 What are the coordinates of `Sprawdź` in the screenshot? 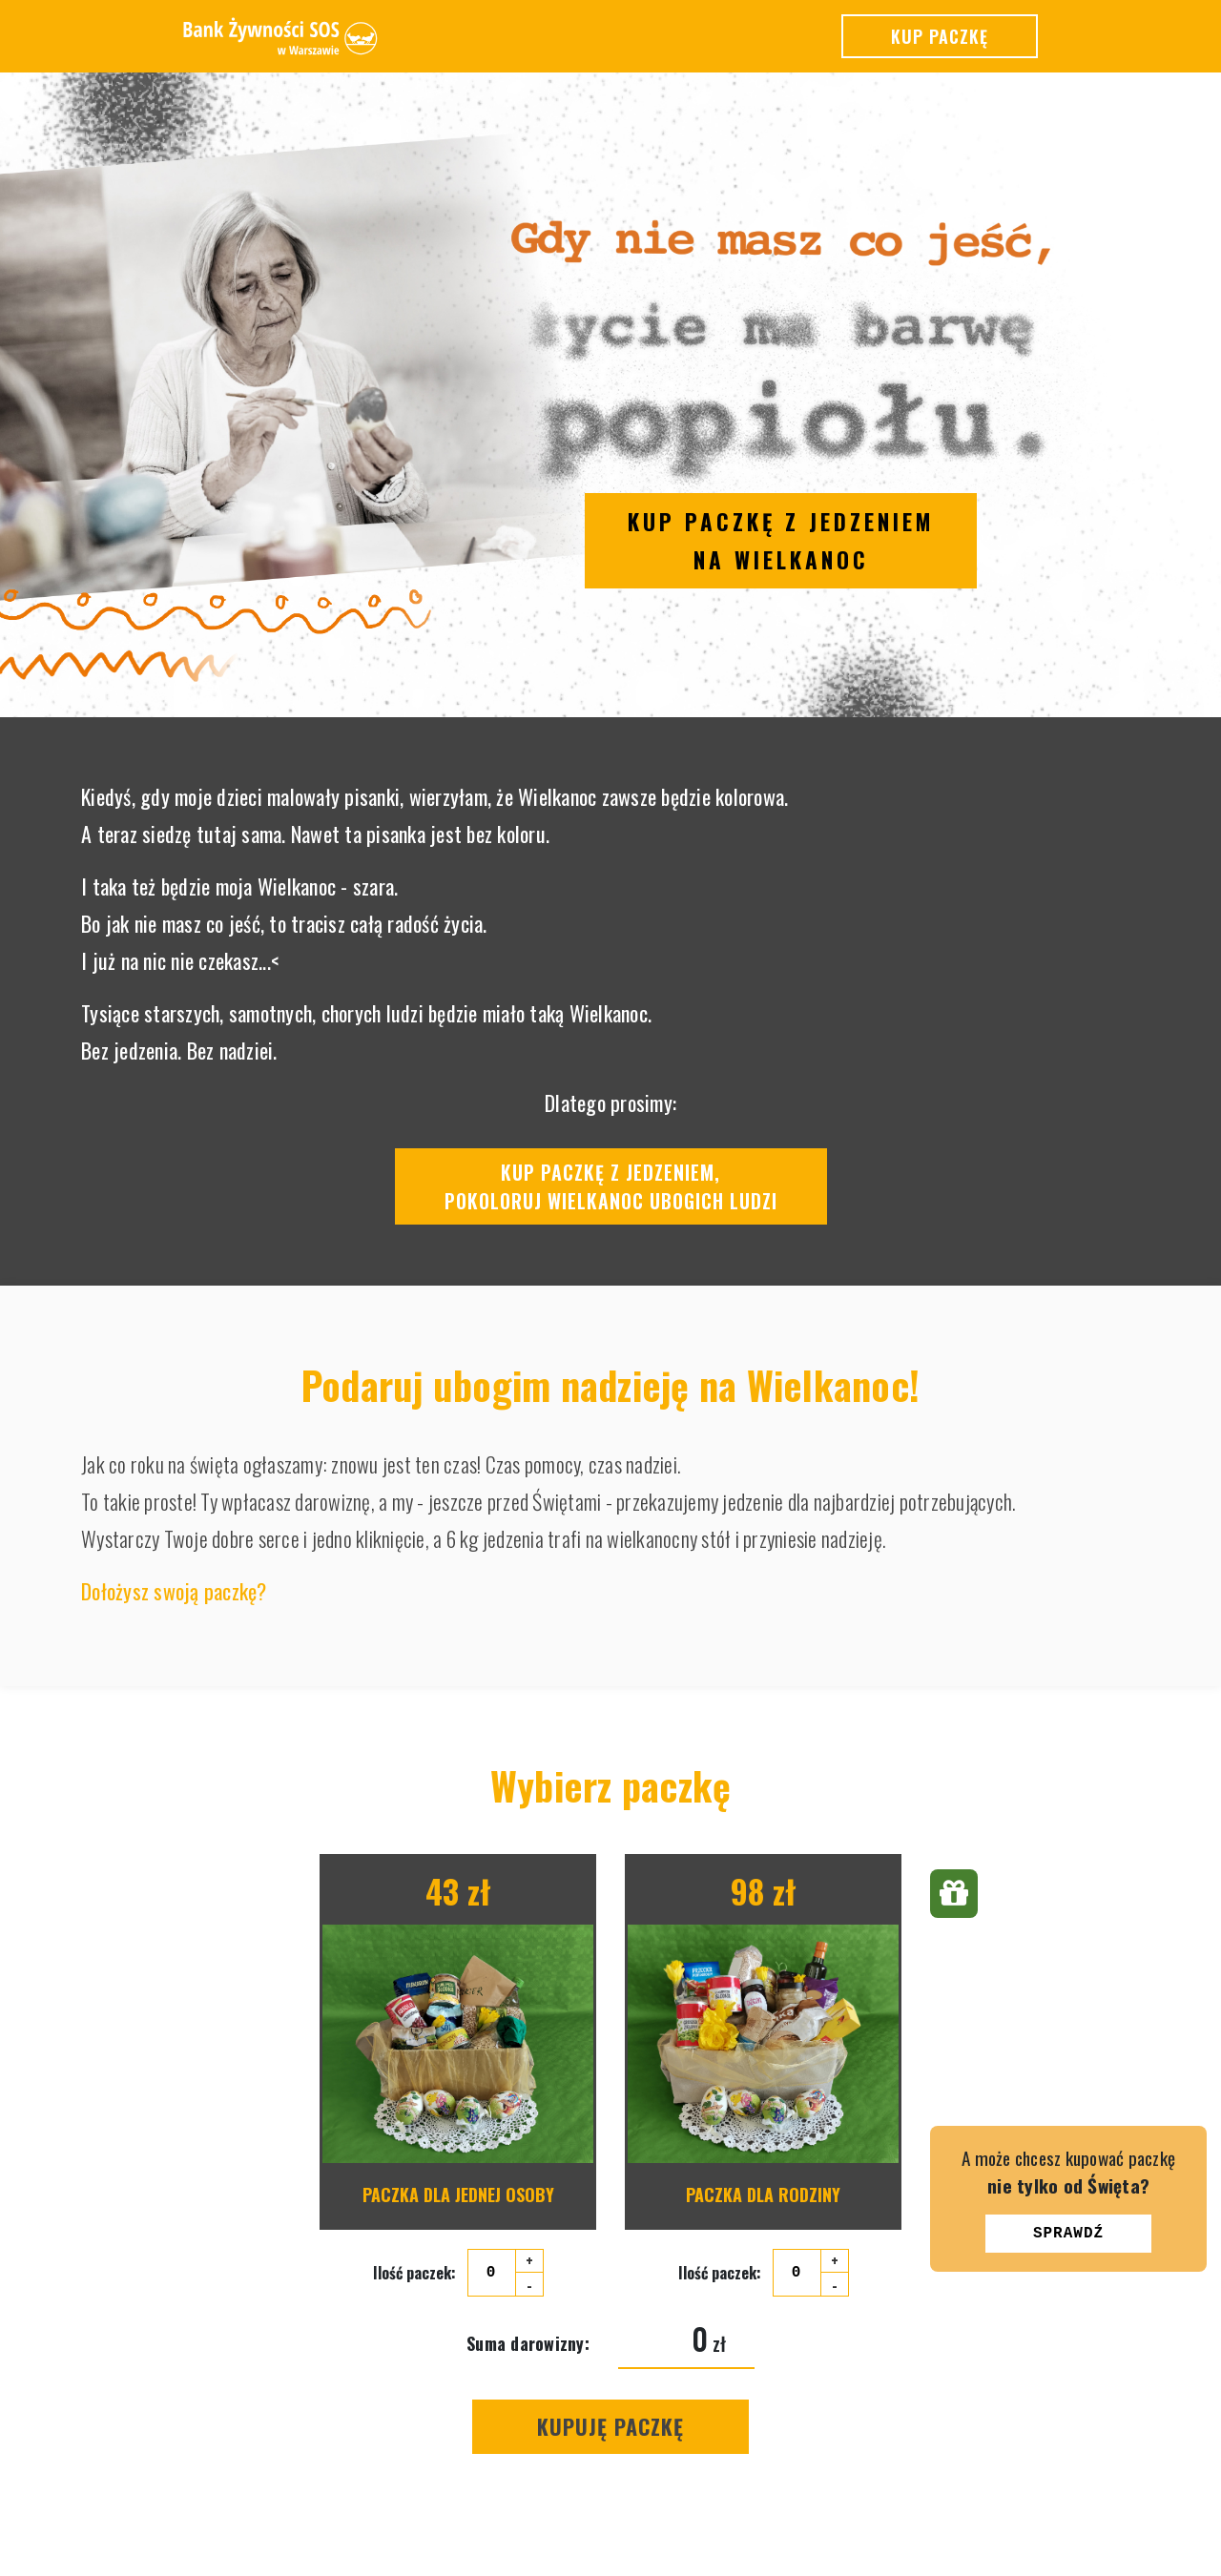 It's located at (1068, 2233).